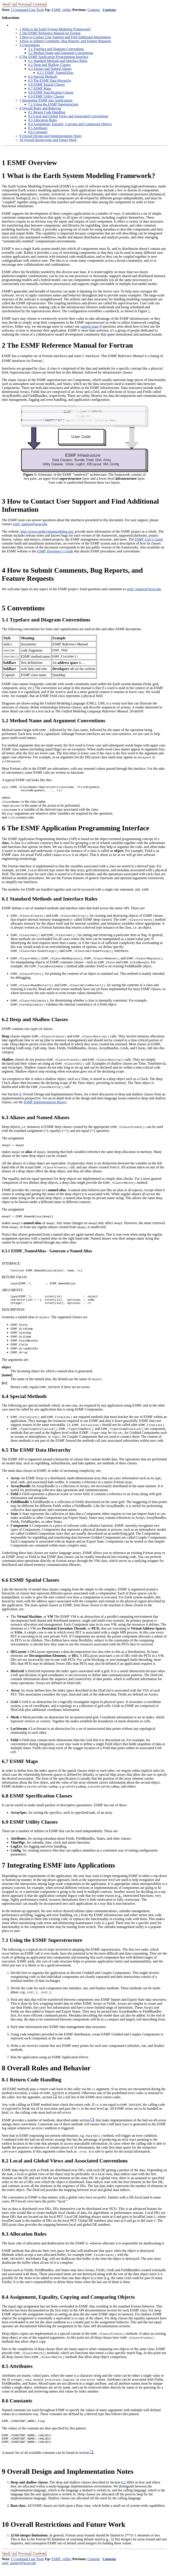 The width and height of the screenshot is (169, 2576). I want to click on Overall Rules and Behavior, so click(40, 108).